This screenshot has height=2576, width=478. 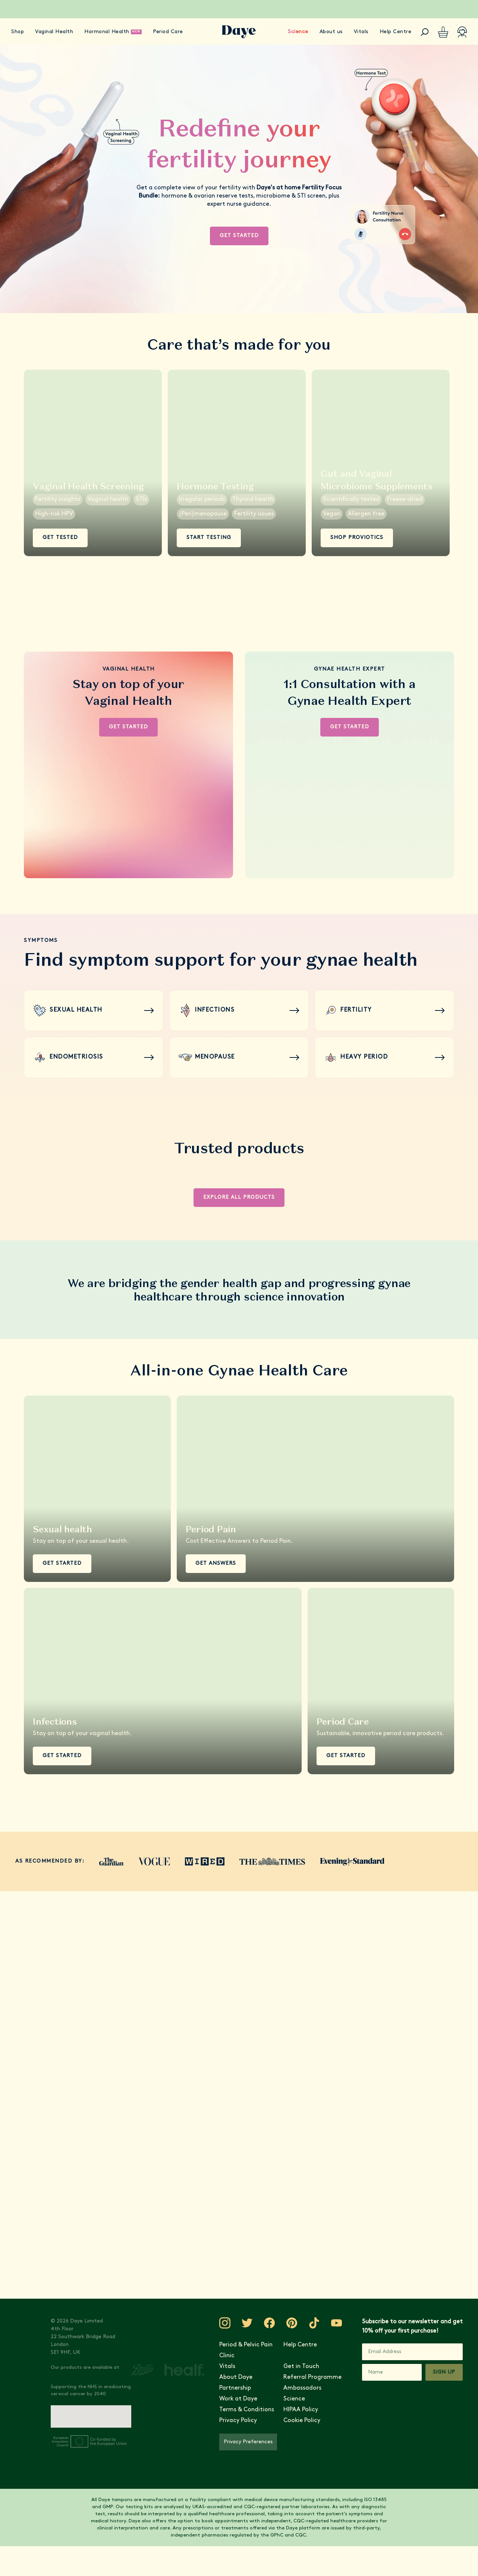 What do you see at coordinates (17, 32) in the screenshot?
I see `Shop` at bounding box center [17, 32].